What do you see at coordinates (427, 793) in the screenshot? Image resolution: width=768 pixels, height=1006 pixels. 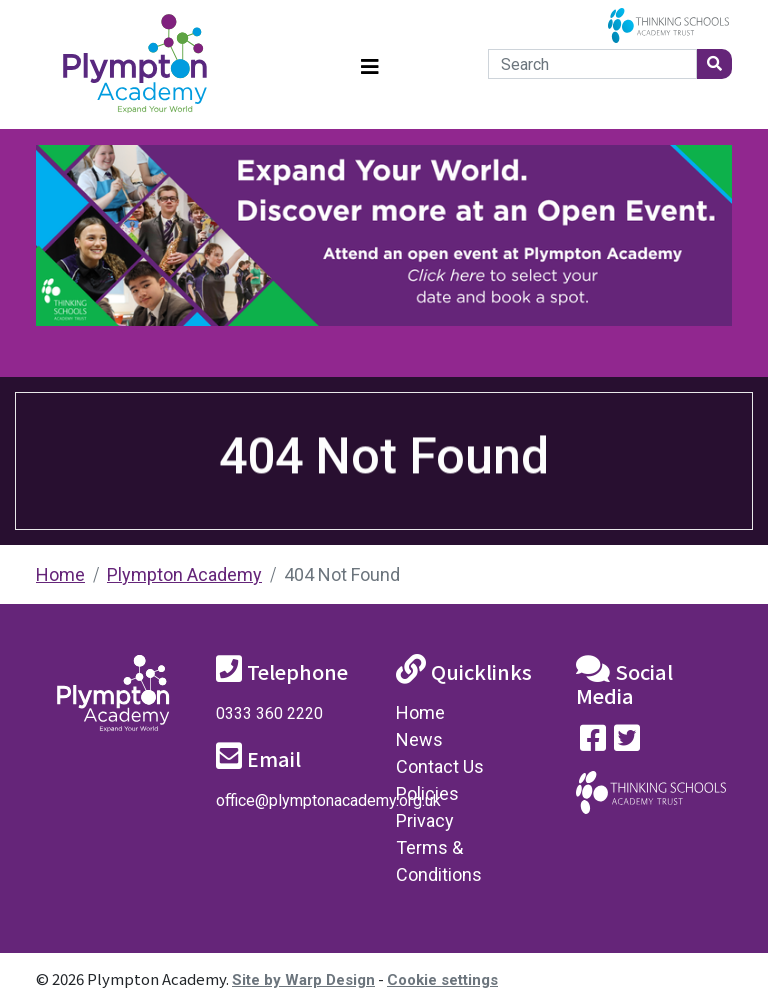 I see `Policies` at bounding box center [427, 793].